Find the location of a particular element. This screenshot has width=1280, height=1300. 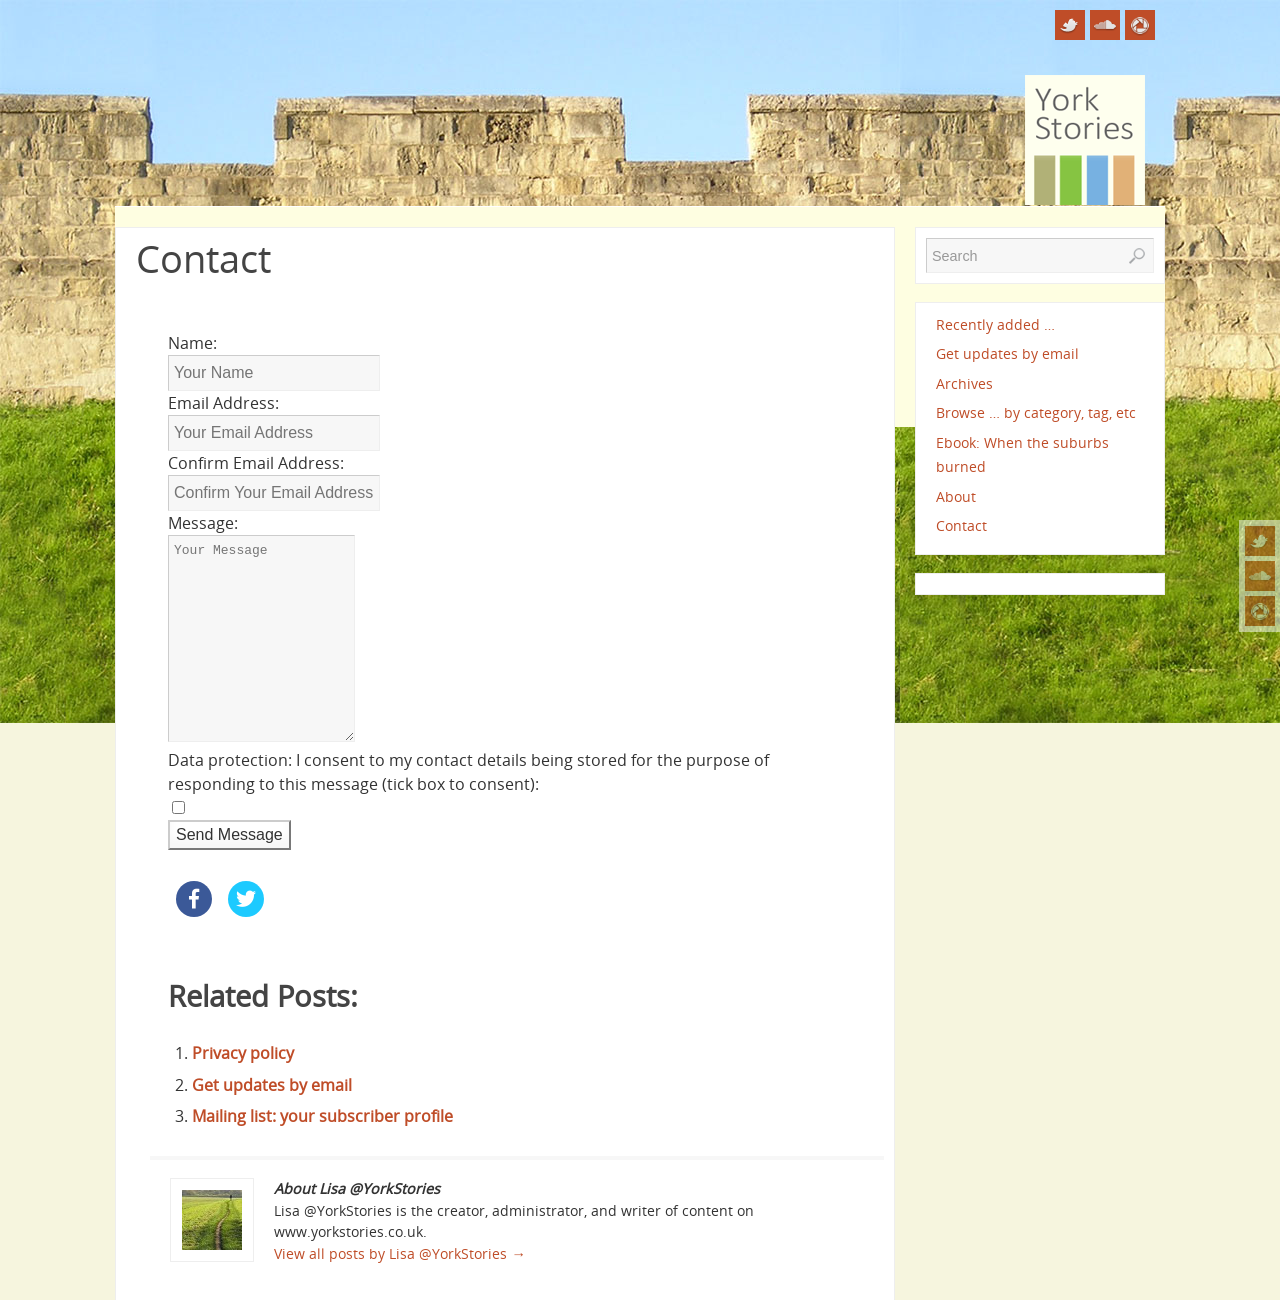

Ebook: When the suburbs burned is located at coordinates (1022, 454).